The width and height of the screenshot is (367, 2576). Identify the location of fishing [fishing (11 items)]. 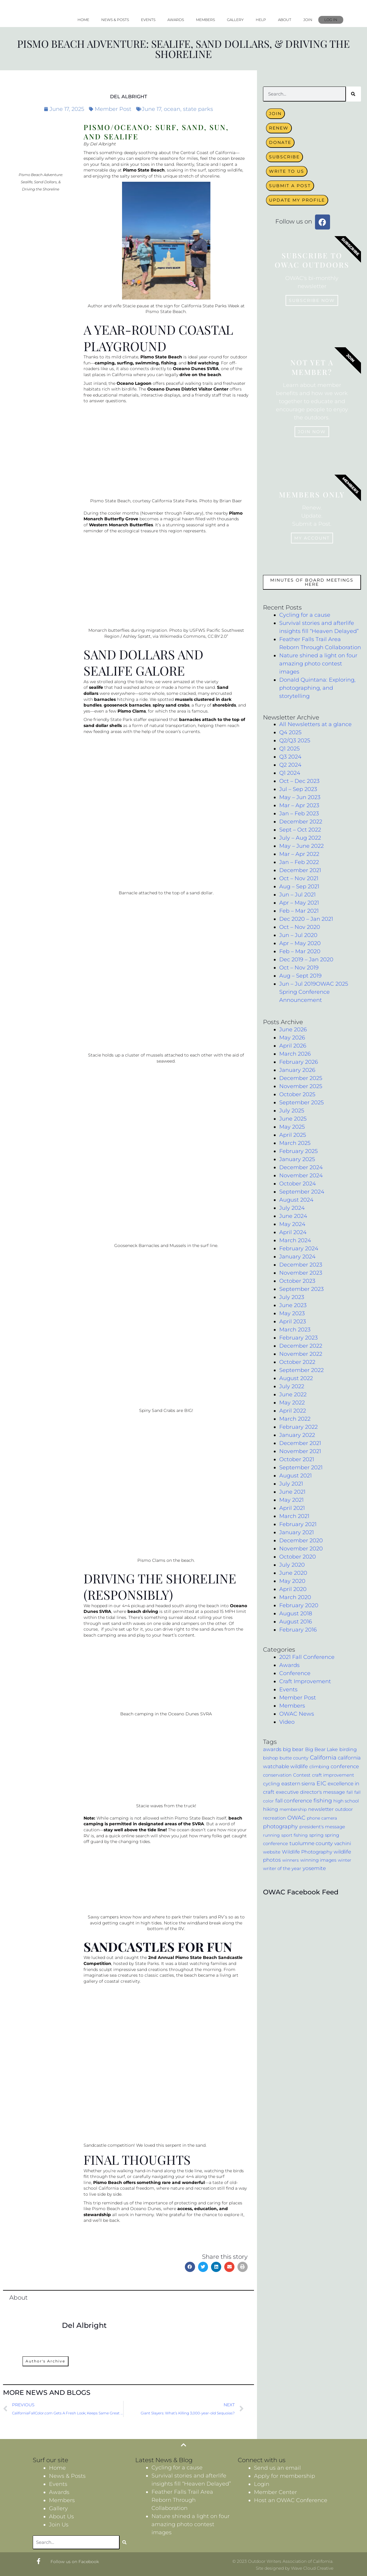
(322, 1800).